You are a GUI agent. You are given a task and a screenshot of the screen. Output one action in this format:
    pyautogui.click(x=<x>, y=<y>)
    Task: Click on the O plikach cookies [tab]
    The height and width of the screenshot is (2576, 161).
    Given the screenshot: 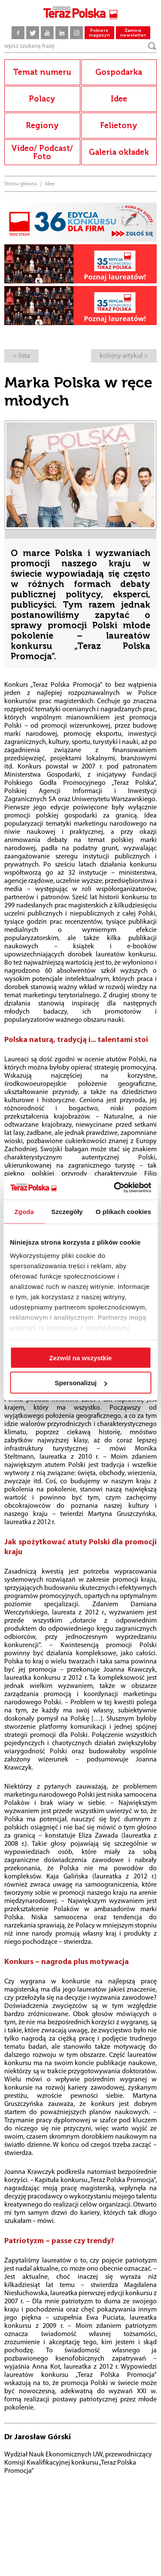 What is the action you would take?
    pyautogui.click(x=123, y=1211)
    